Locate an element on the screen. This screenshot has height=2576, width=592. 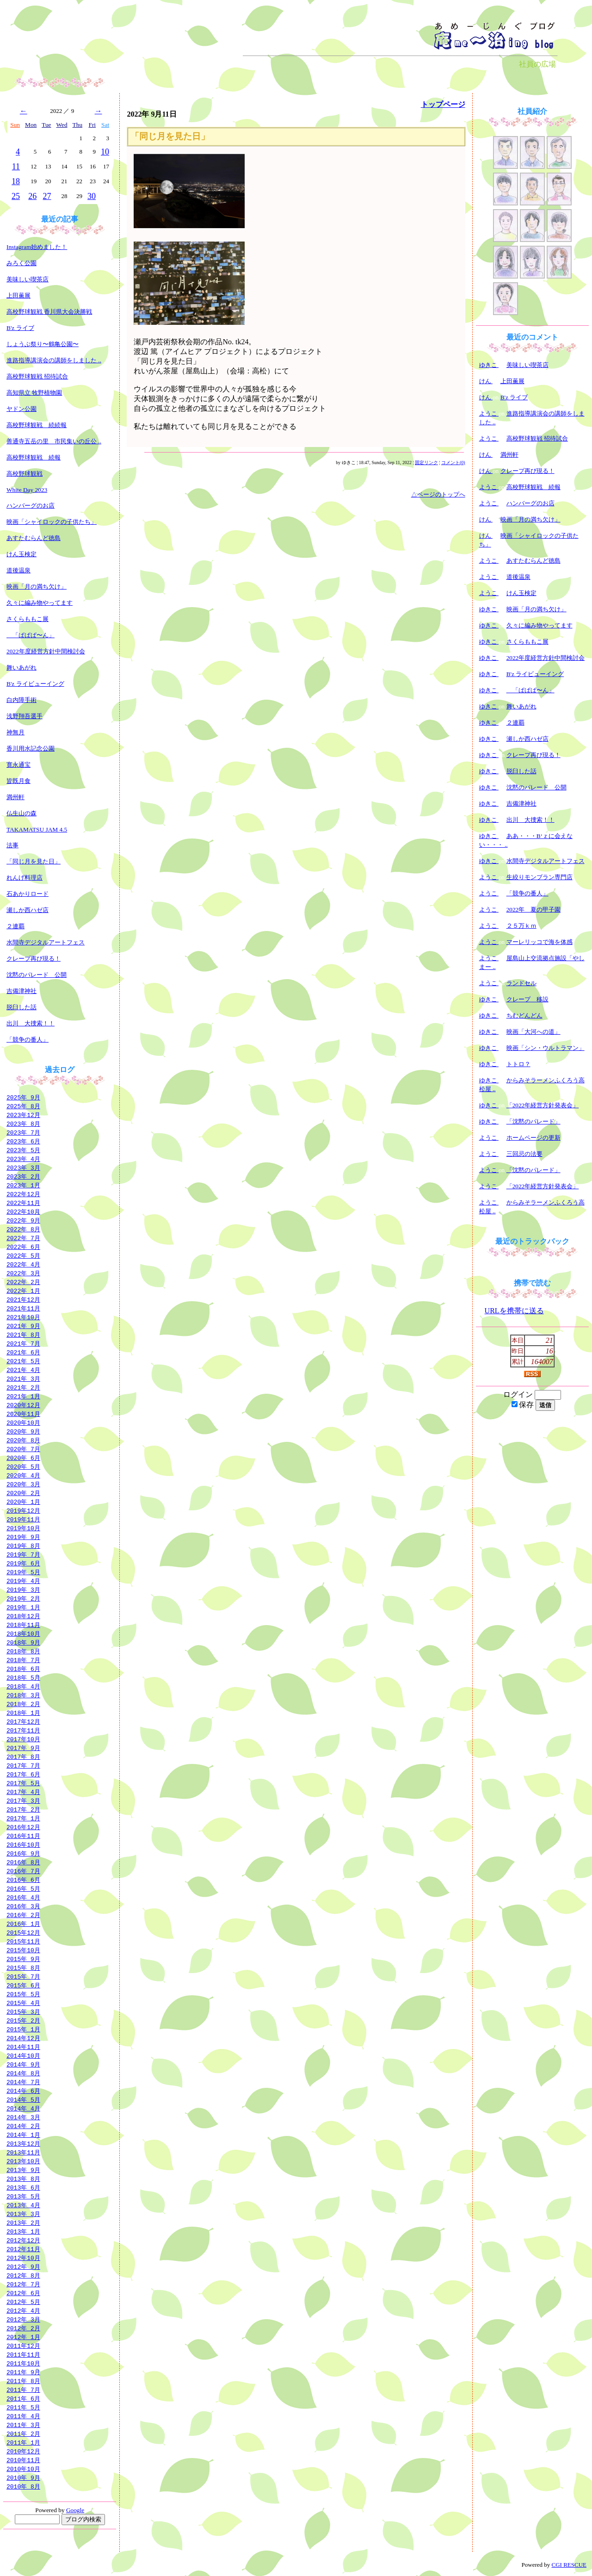
満州軒 is located at coordinates (15, 797).